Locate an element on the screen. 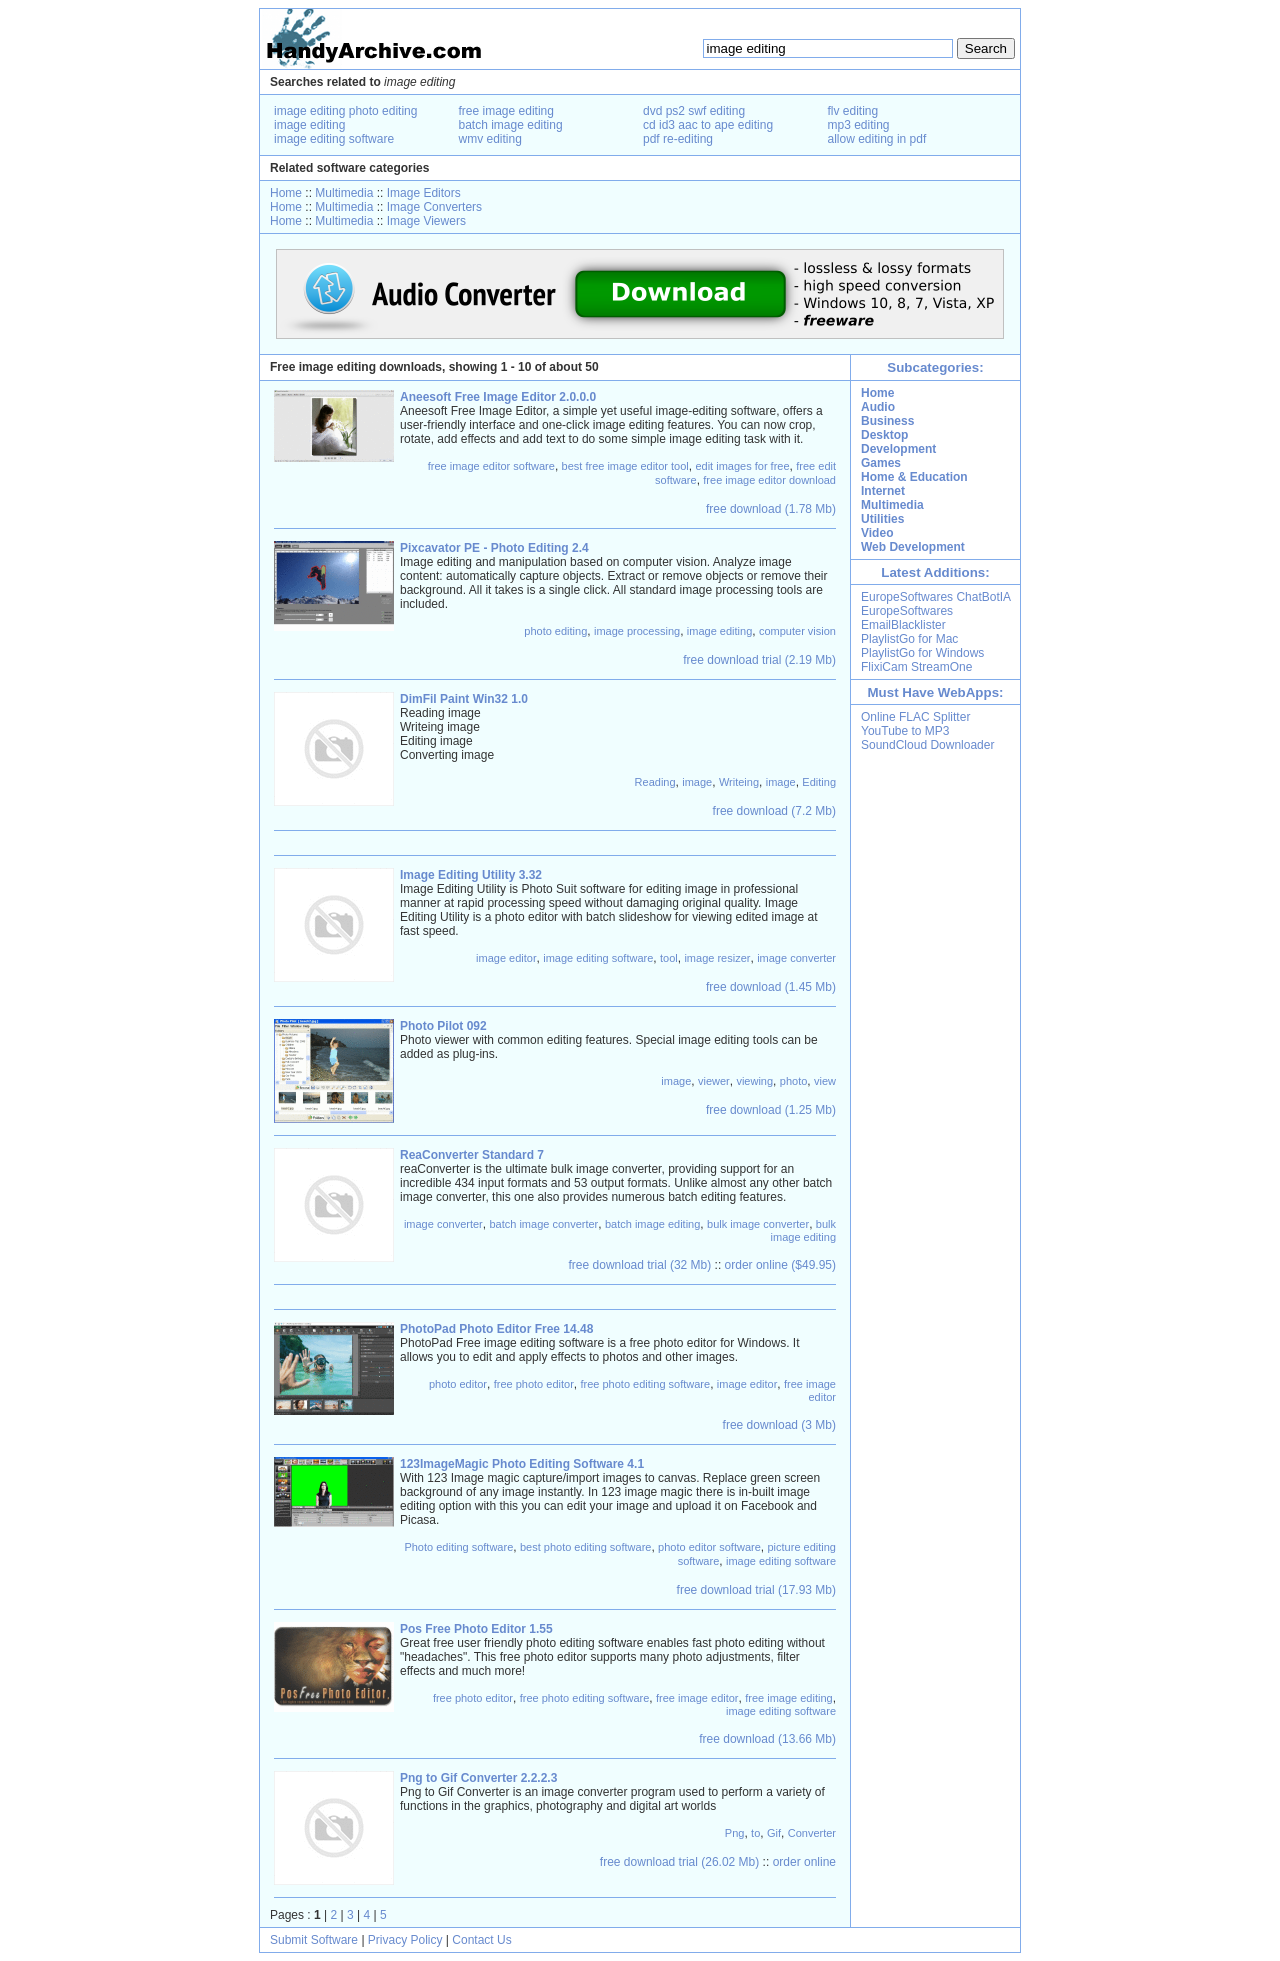 The width and height of the screenshot is (1280, 1961). FlixiCam StreamOne is located at coordinates (916, 667).